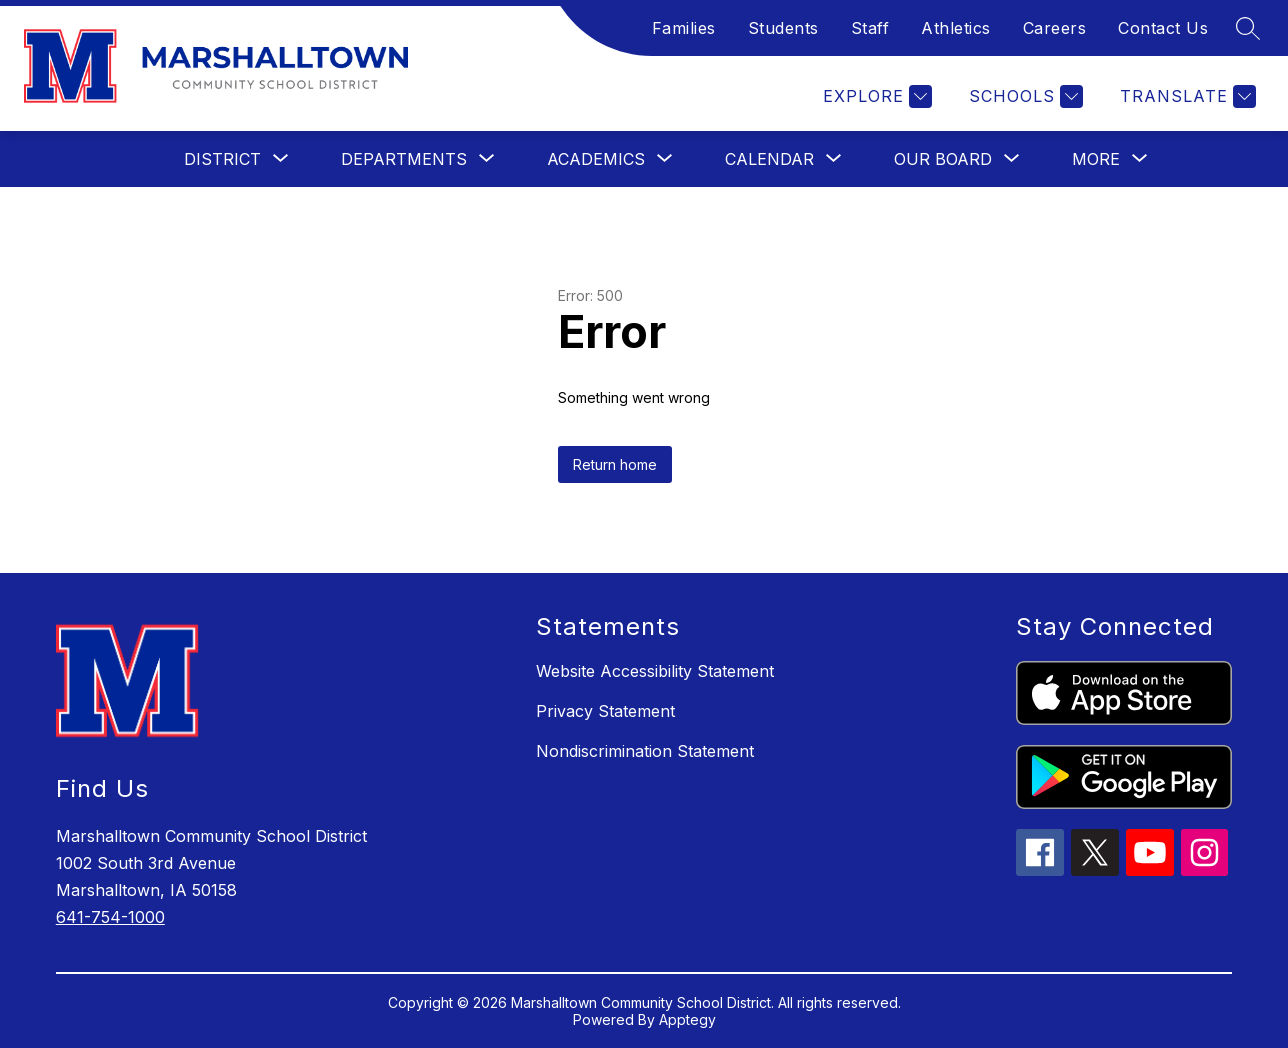 The height and width of the screenshot is (1048, 1288). What do you see at coordinates (1248, 28) in the screenshot?
I see `[Search site]` at bounding box center [1248, 28].